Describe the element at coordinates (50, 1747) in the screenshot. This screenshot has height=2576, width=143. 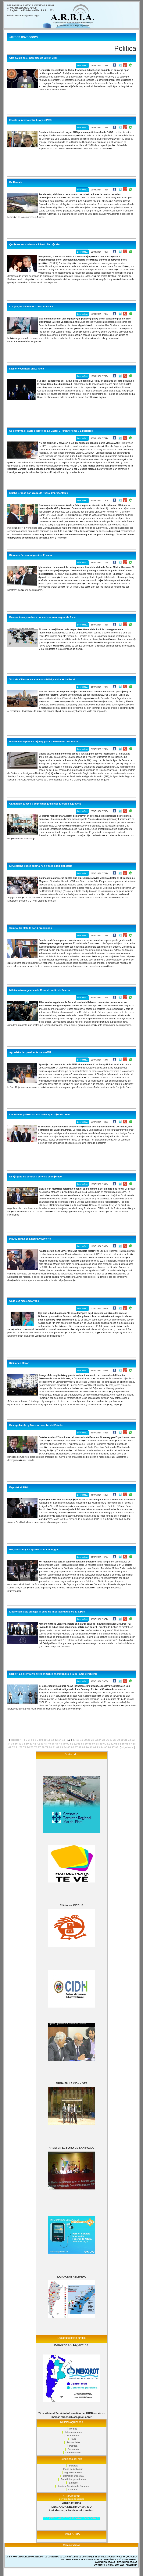
I see `80` at that location.